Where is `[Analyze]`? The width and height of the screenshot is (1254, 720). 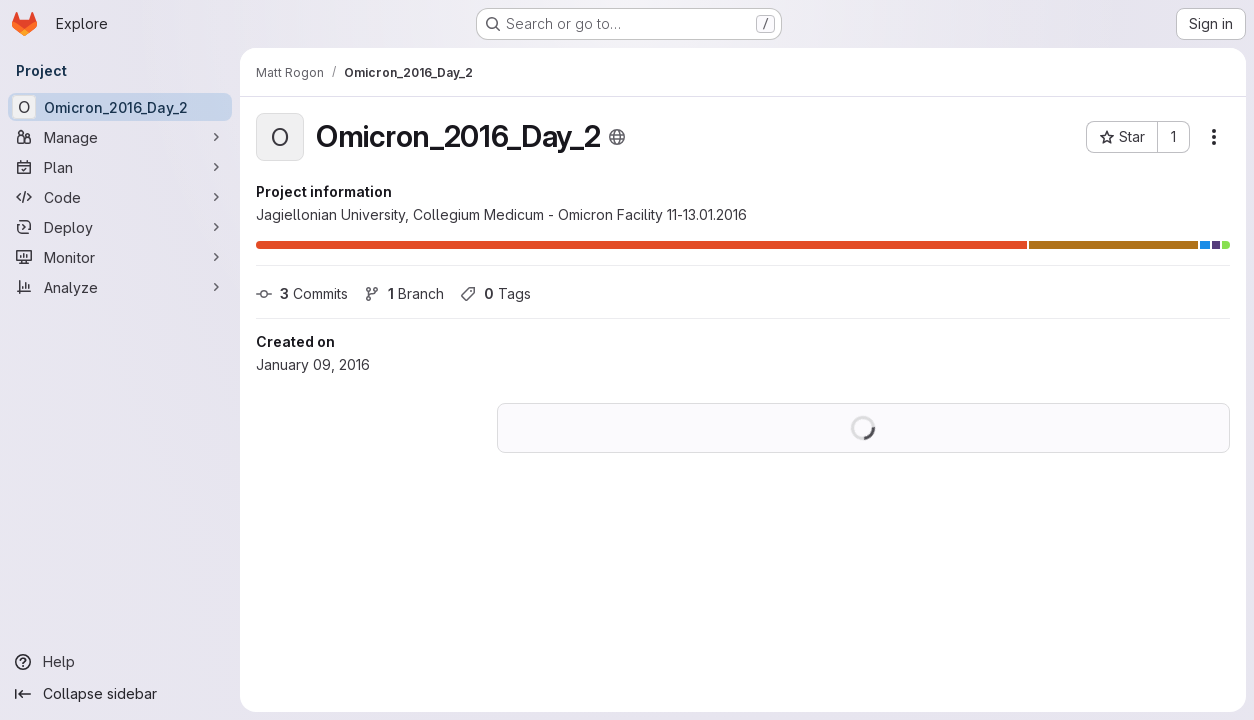 [Analyze] is located at coordinates (120, 287).